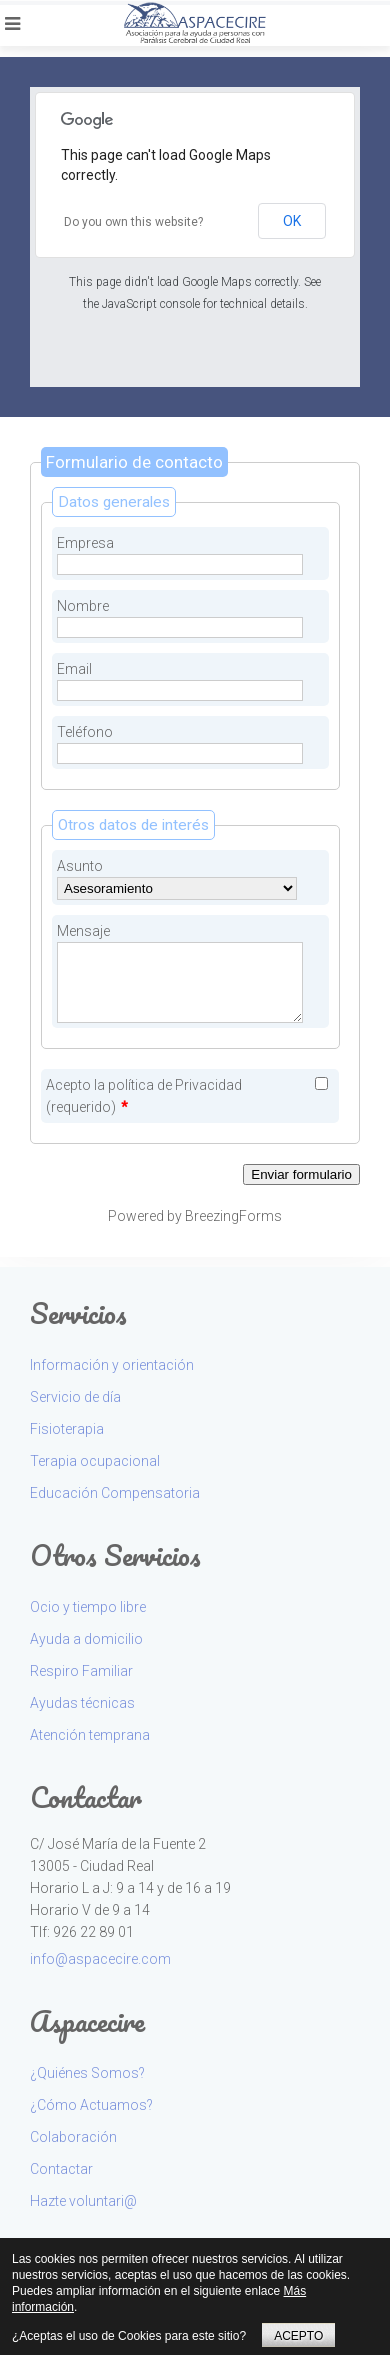 The height and width of the screenshot is (2355, 390). What do you see at coordinates (88, 1607) in the screenshot?
I see `Ocio y tiempo libre` at bounding box center [88, 1607].